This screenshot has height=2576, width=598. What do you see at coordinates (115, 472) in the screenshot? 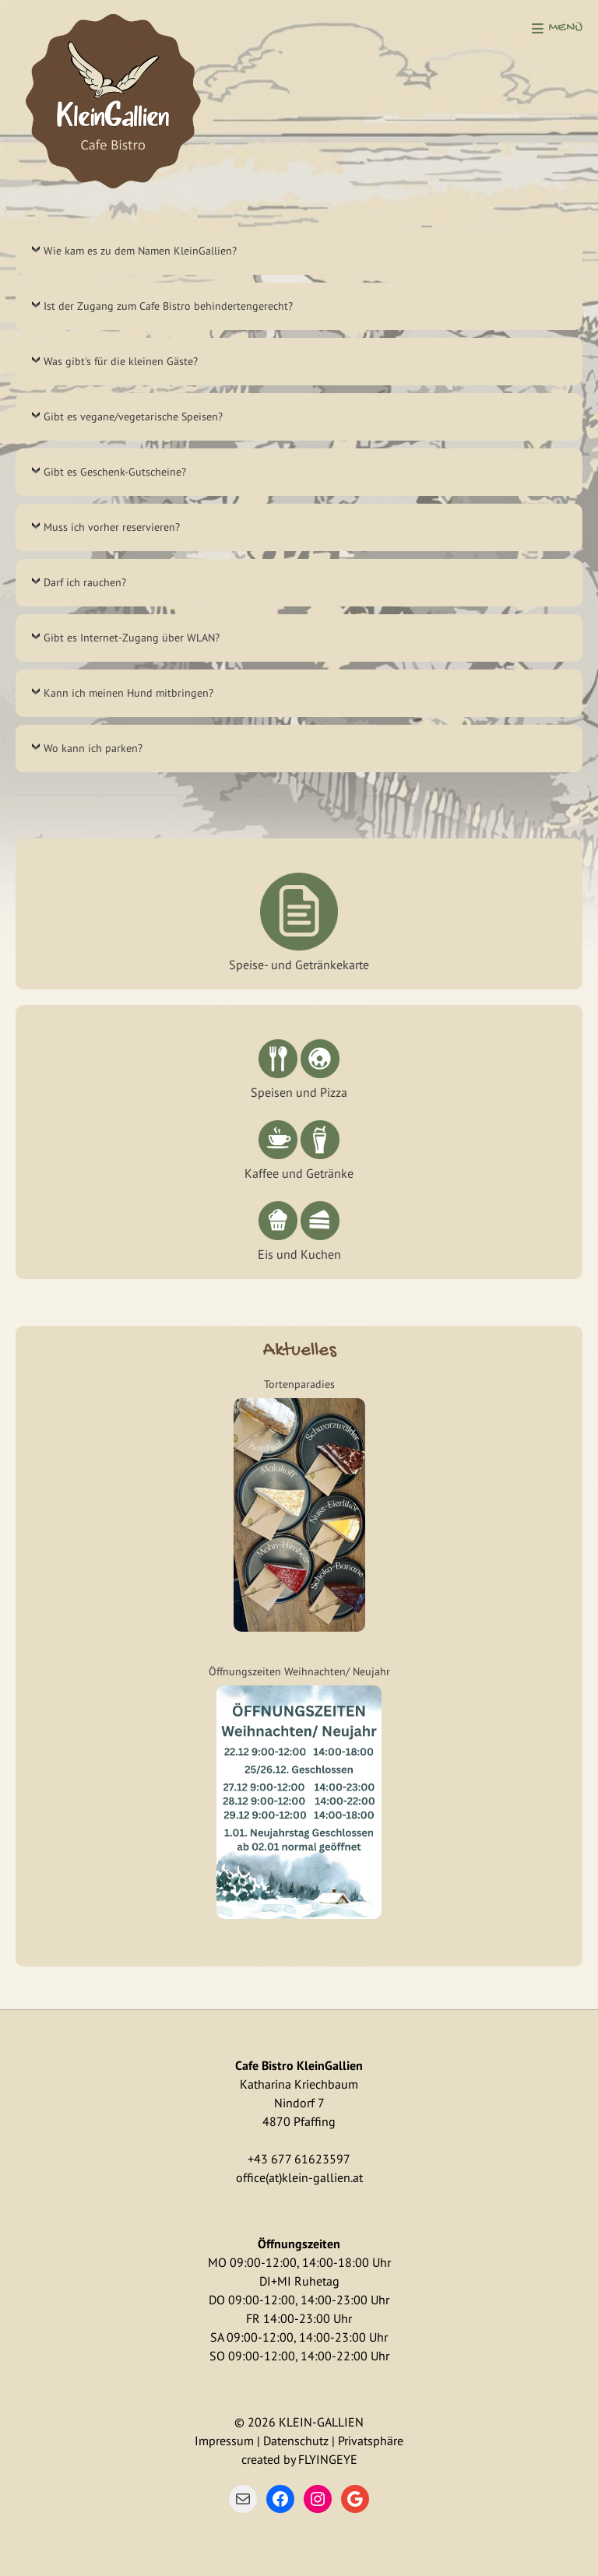
I see `Gibt es Geschenk-Gutscheine?` at bounding box center [115, 472].